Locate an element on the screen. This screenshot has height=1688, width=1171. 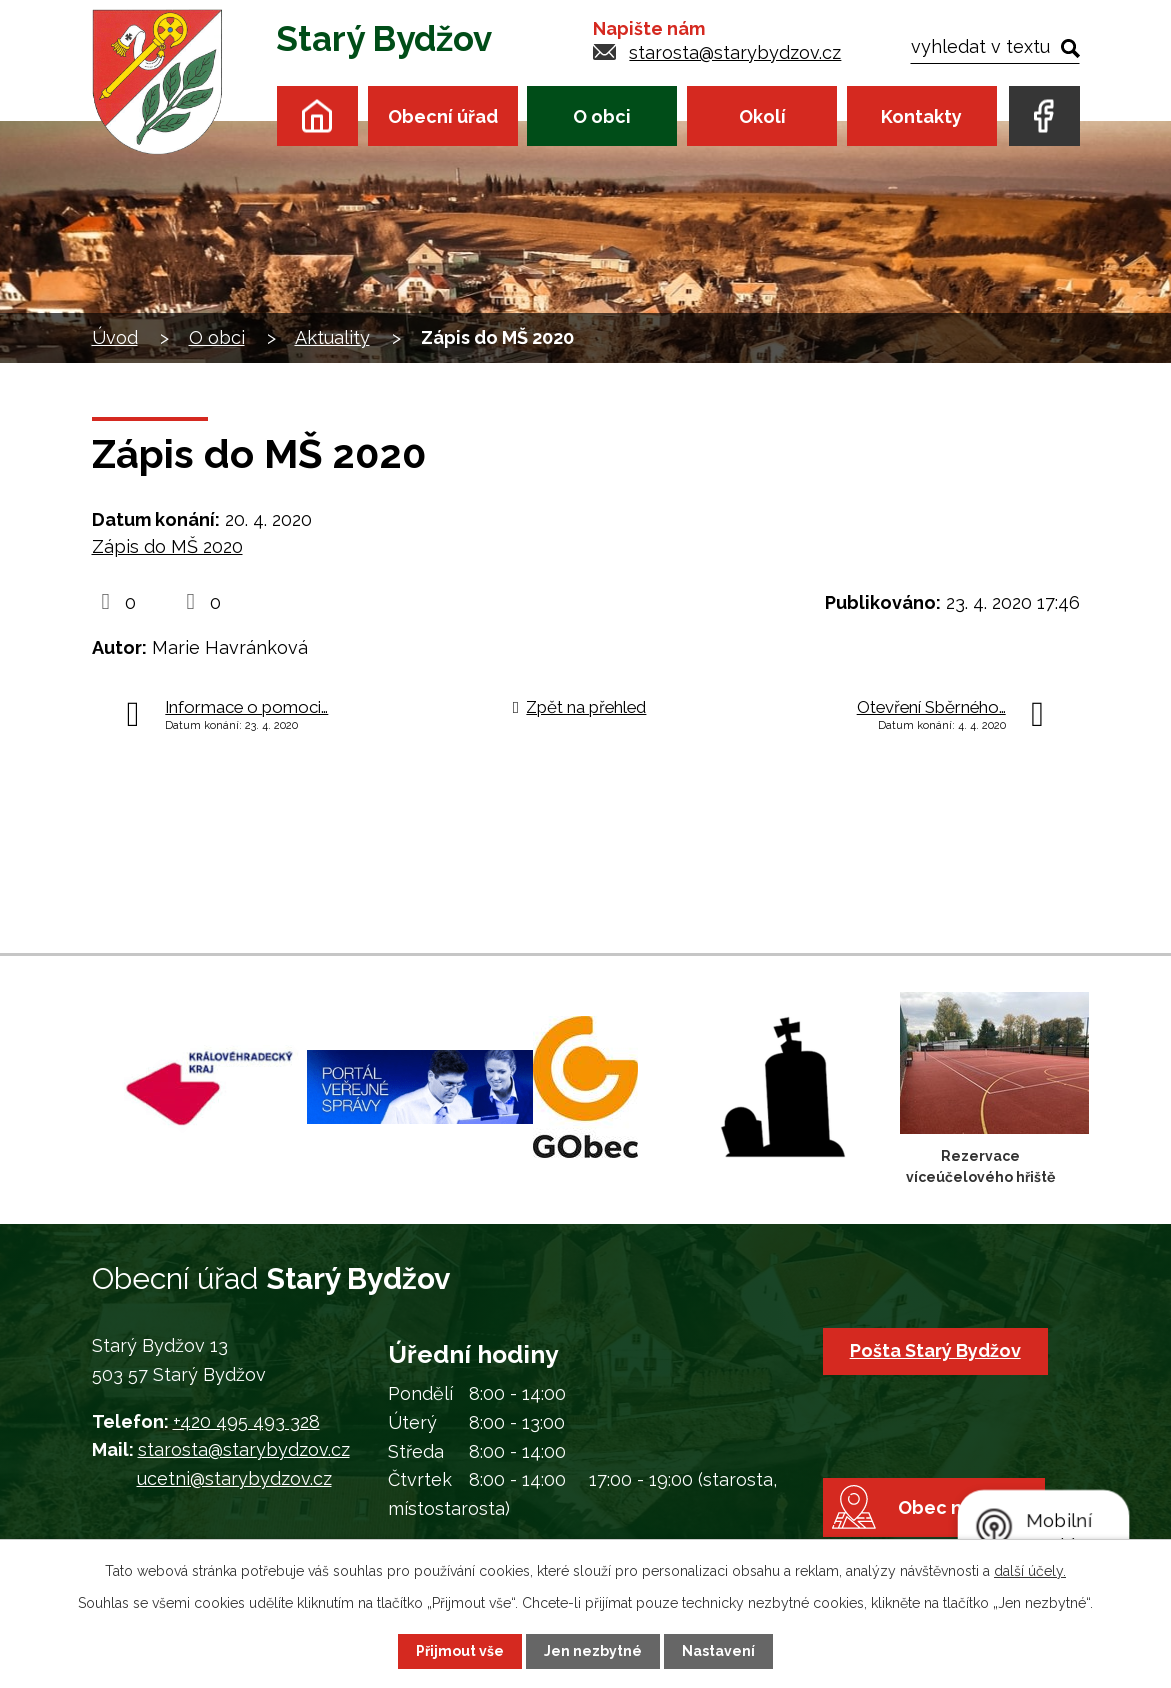
[Vyhledat na webu] is located at coordinates (994, 46).